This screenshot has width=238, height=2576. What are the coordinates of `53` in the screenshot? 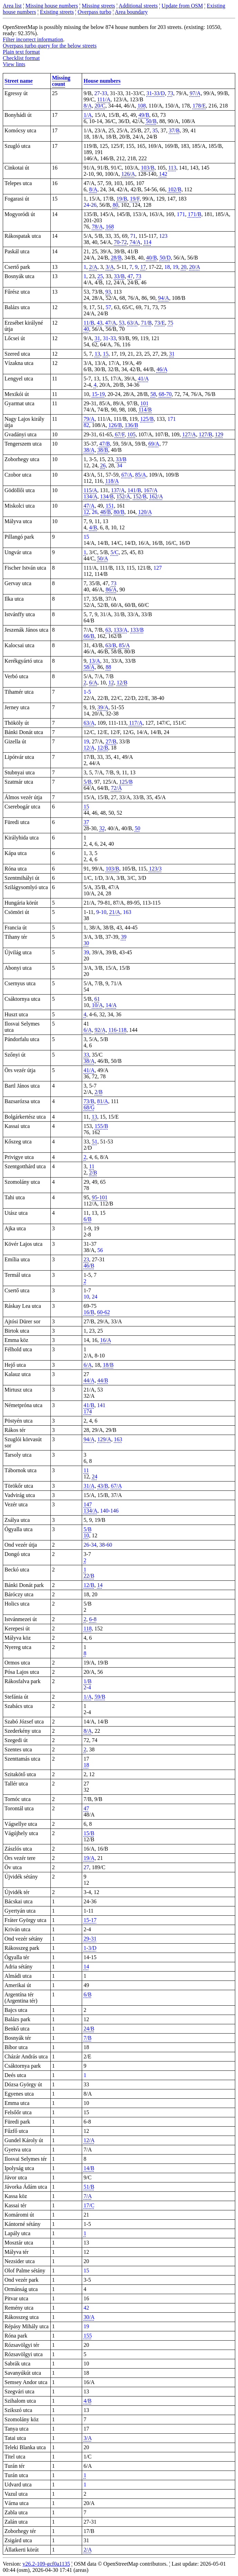 It's located at (122, 323).